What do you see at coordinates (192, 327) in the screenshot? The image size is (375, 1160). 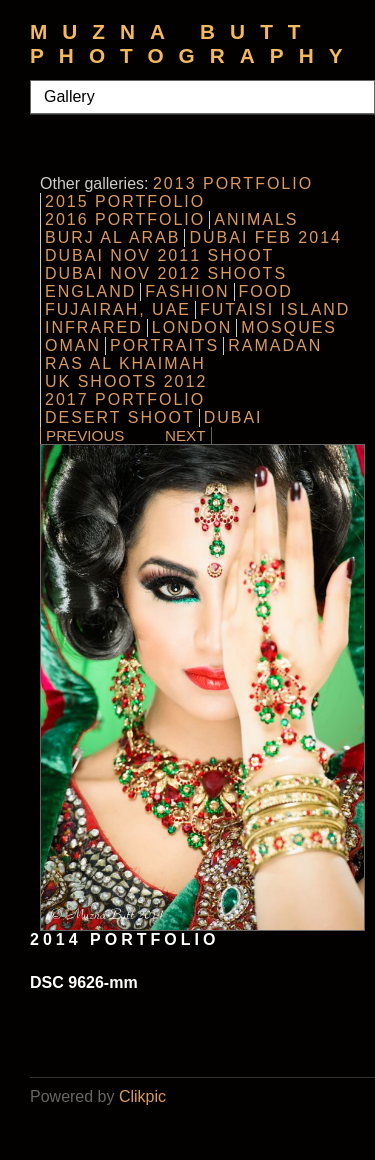 I see `London` at bounding box center [192, 327].